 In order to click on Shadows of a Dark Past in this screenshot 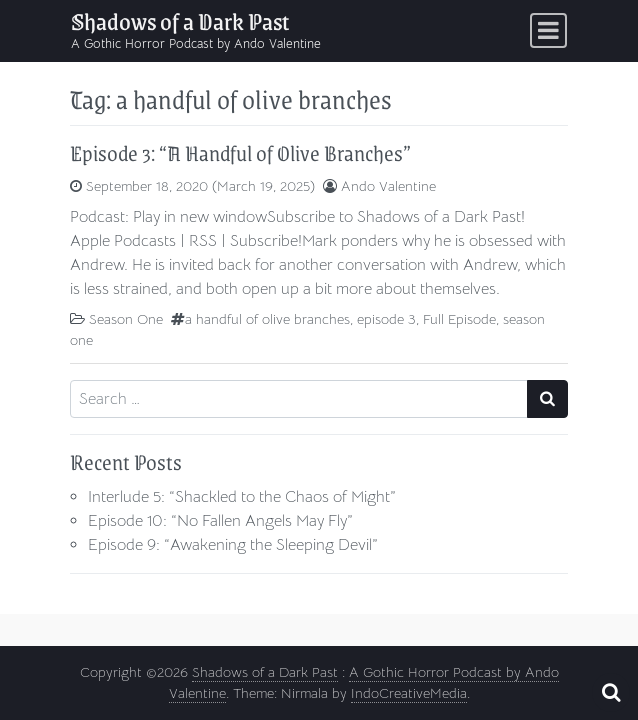, I will do `click(180, 20)`.